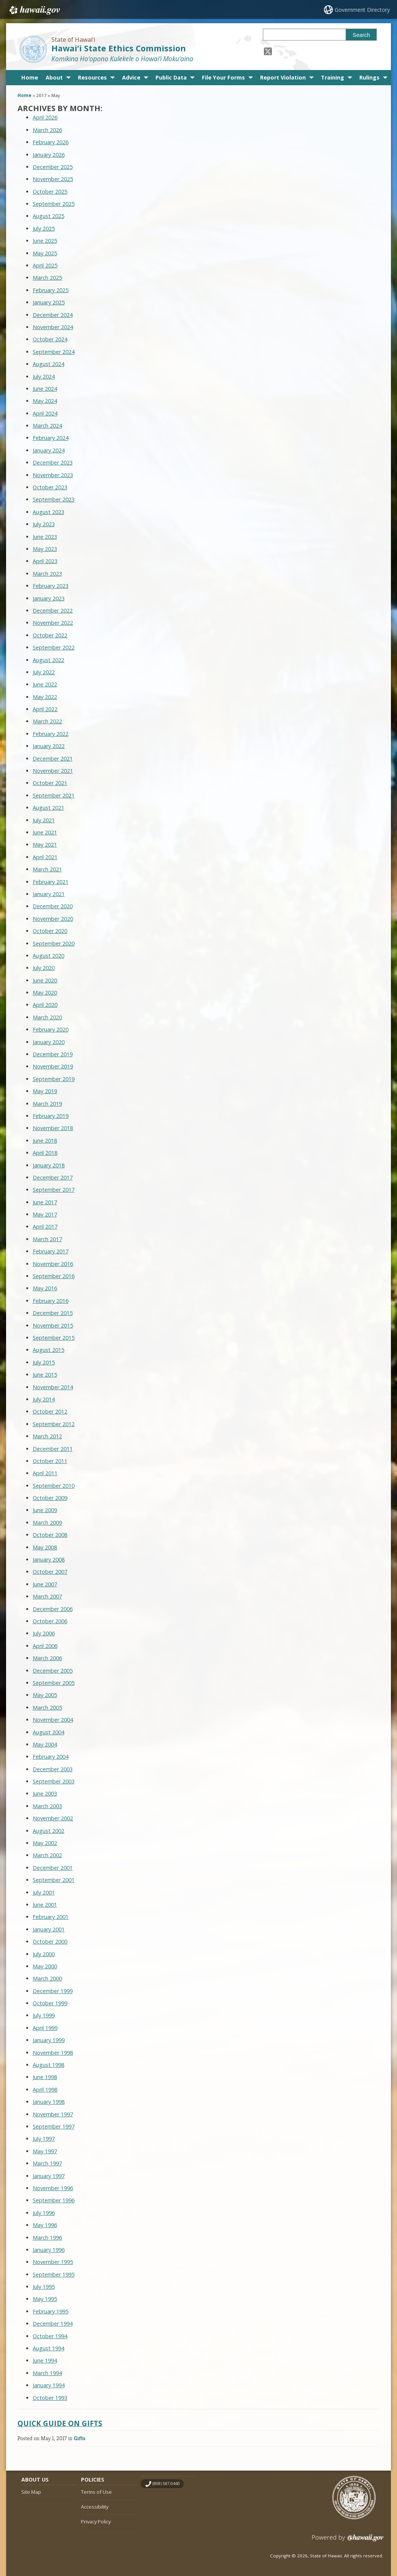 The height and width of the screenshot is (2576, 397). Describe the element at coordinates (53, 327) in the screenshot. I see `November 2024` at that location.